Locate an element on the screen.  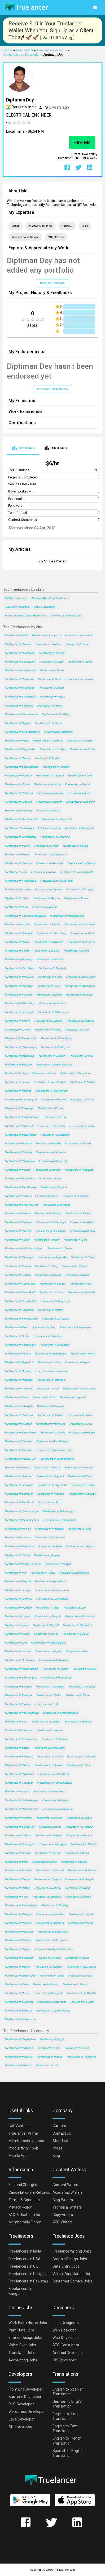
Freelancers in Brahmapur is located at coordinates (51, 1152).